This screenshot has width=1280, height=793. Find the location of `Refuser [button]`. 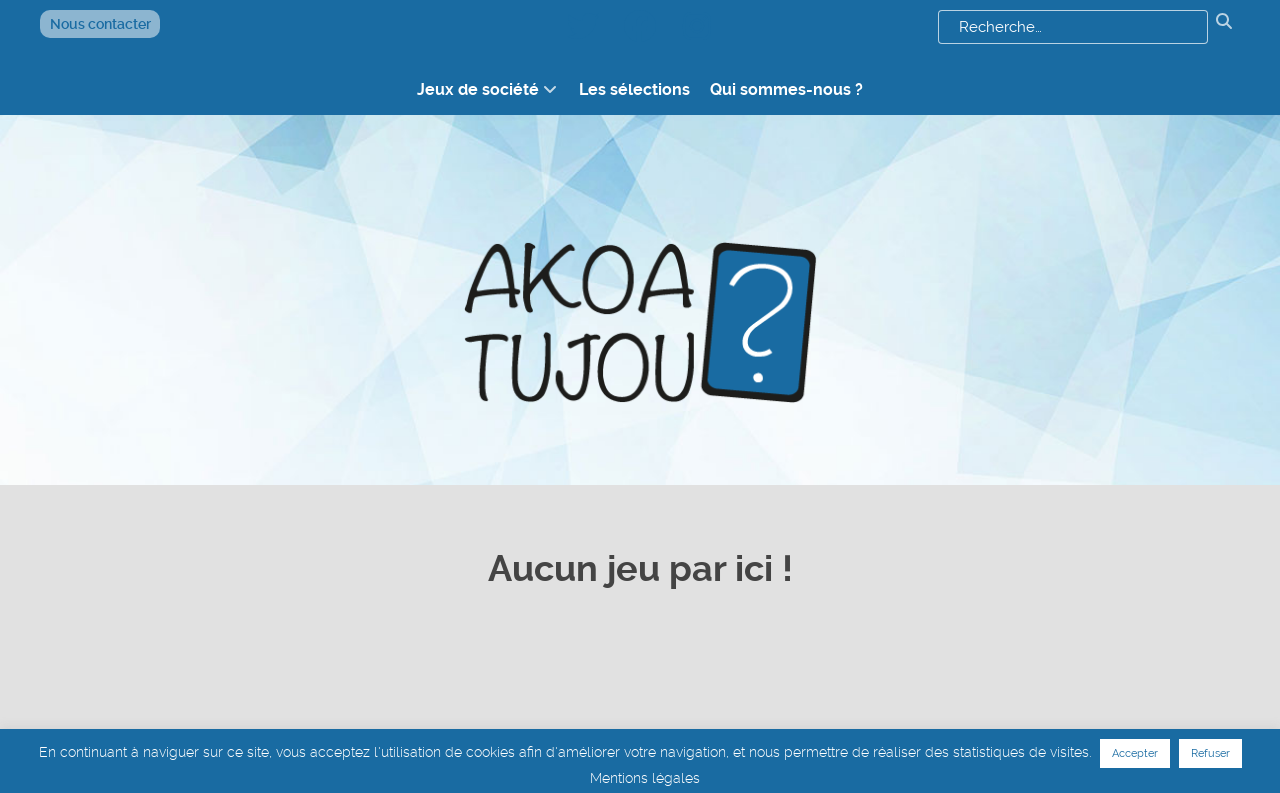

Refuser [button] is located at coordinates (1210, 753).